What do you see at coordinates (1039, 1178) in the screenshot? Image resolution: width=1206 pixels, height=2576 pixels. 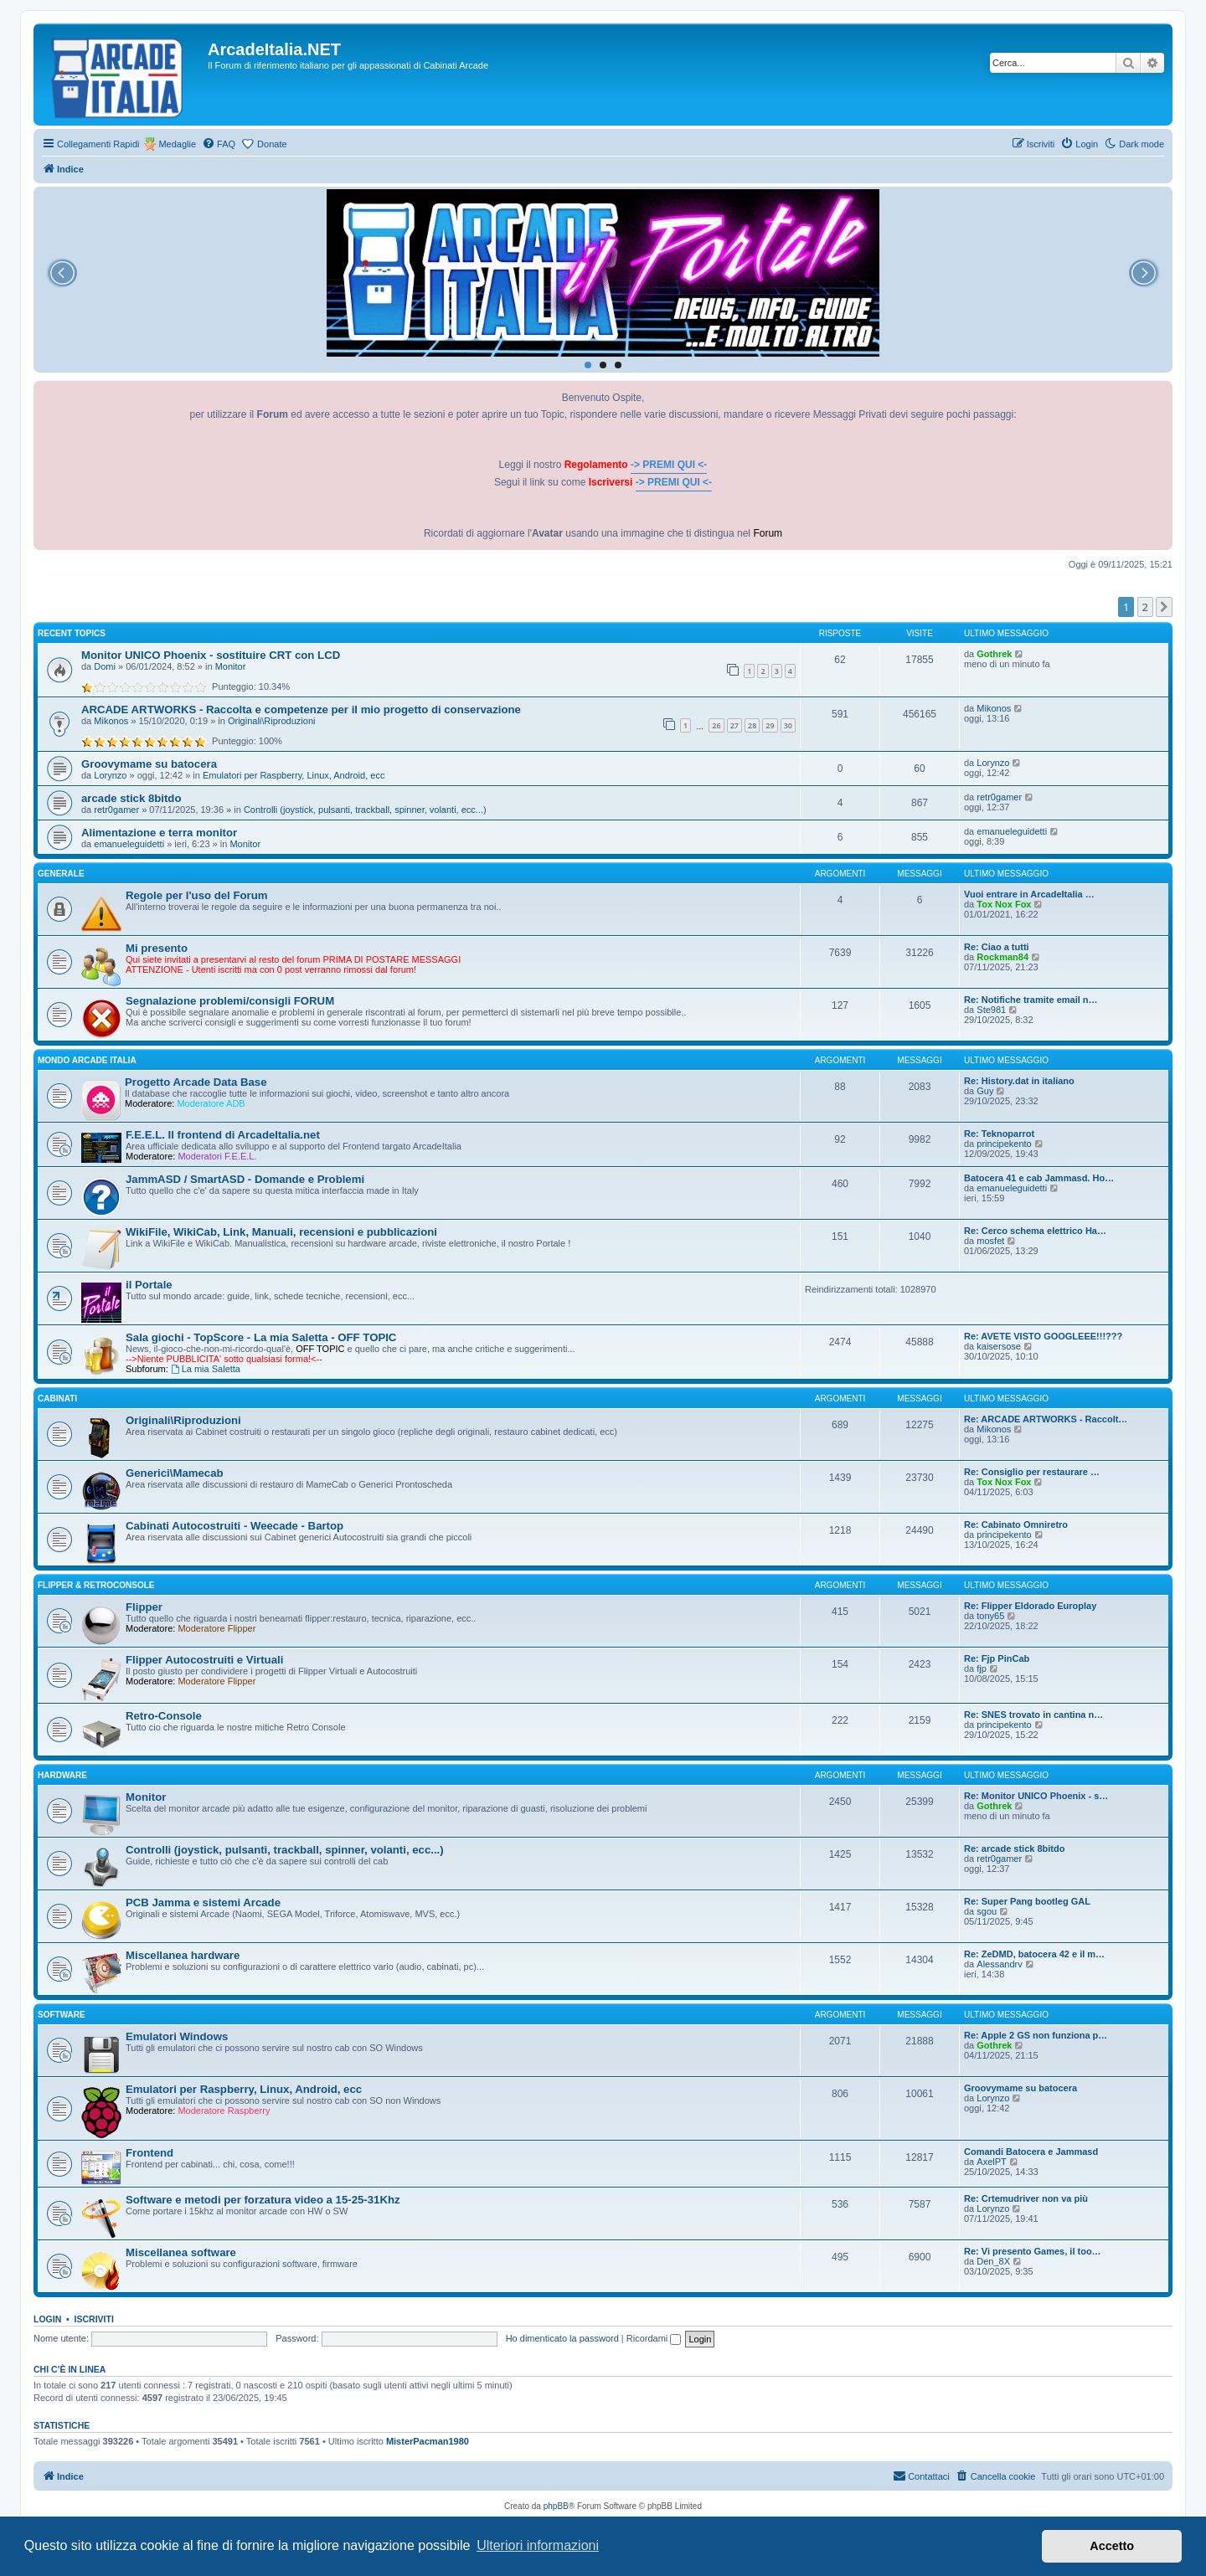 I see `Batocera 41 e cab Jammasd. Ho…` at bounding box center [1039, 1178].